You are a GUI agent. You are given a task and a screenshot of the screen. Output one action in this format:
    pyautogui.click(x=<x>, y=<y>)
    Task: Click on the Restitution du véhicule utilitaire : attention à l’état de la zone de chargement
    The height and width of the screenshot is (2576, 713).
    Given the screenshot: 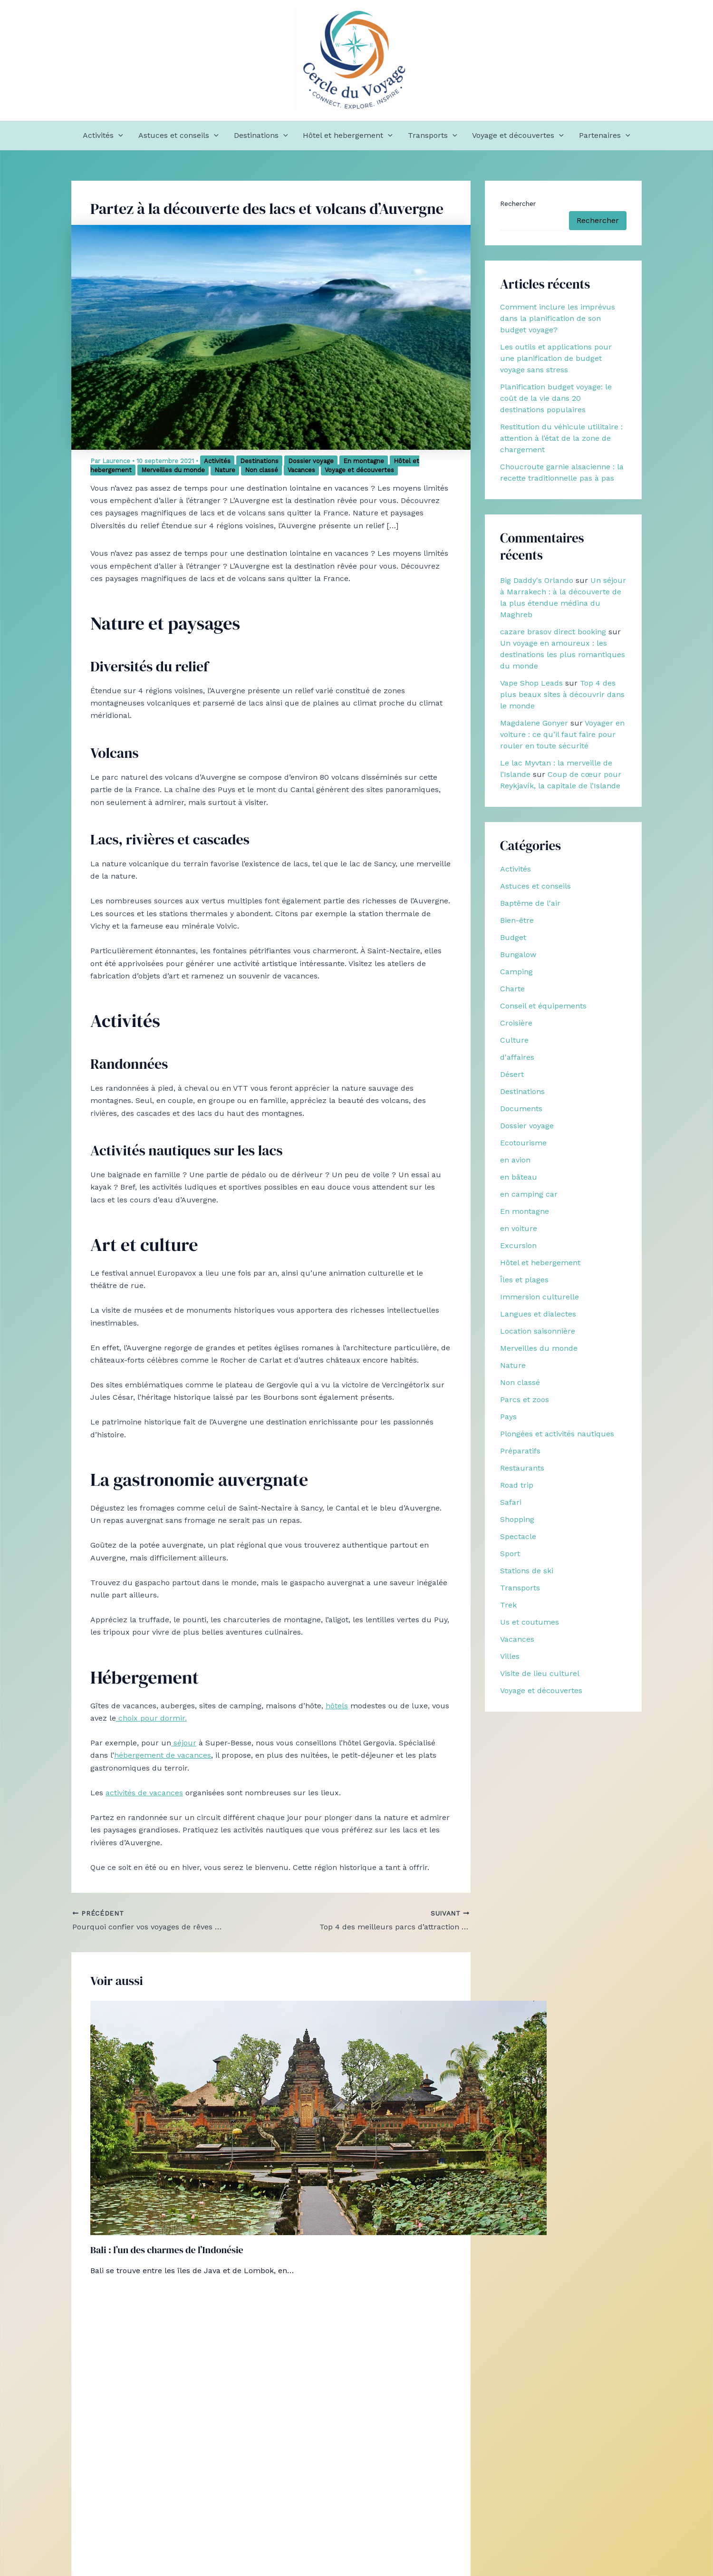 What is the action you would take?
    pyautogui.click(x=561, y=438)
    